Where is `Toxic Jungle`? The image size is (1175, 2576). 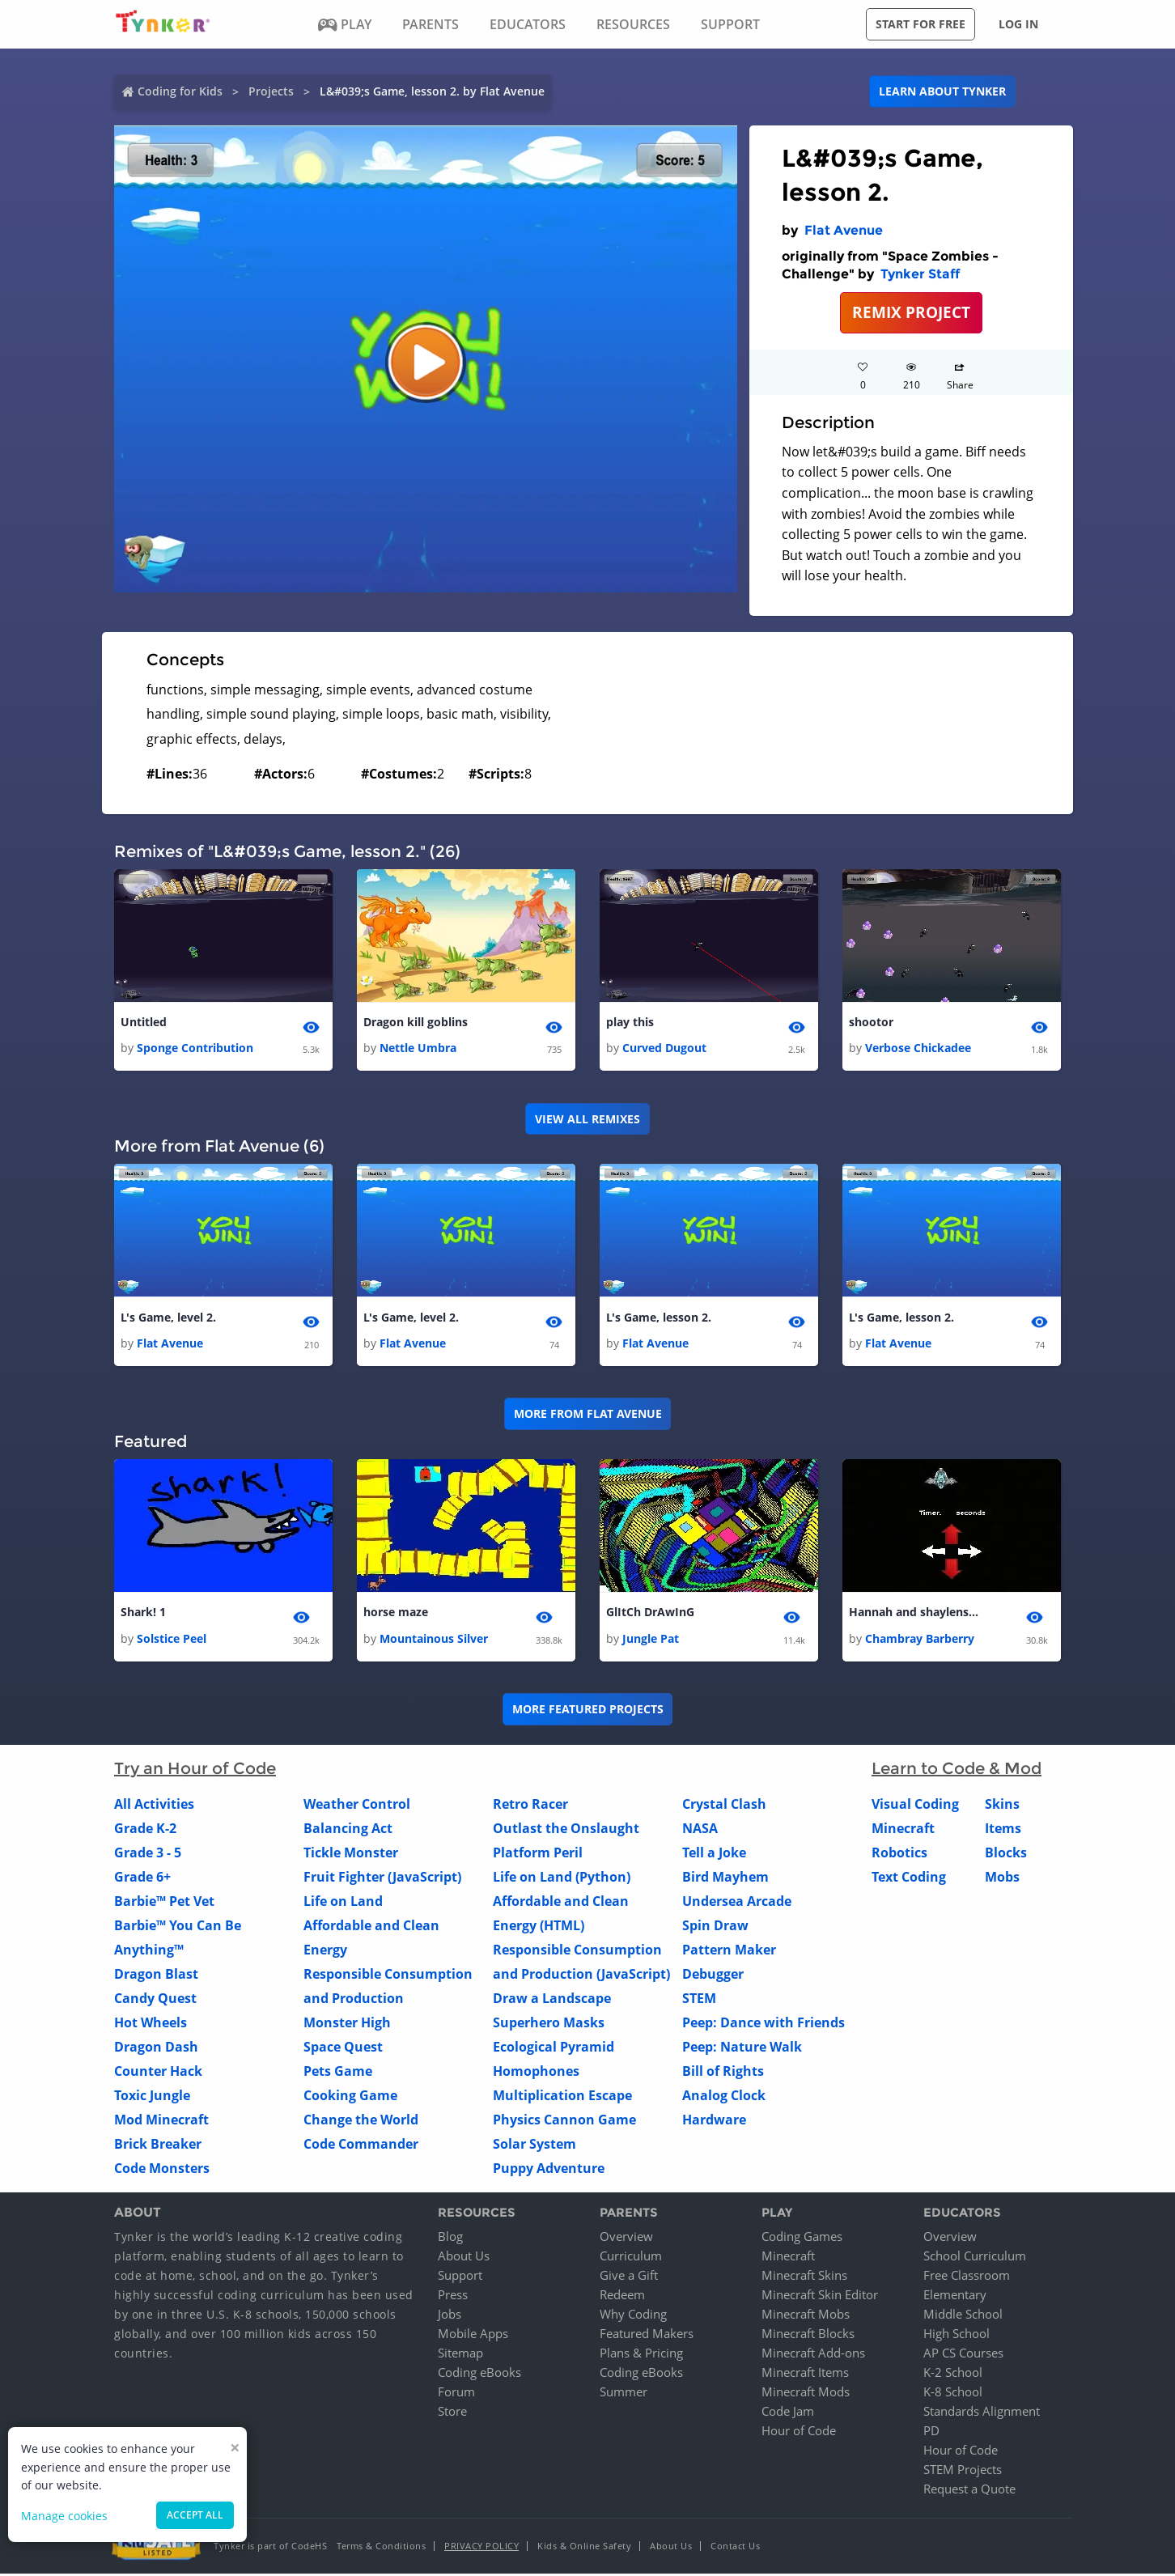
Toxic Jungle is located at coordinates (152, 2098).